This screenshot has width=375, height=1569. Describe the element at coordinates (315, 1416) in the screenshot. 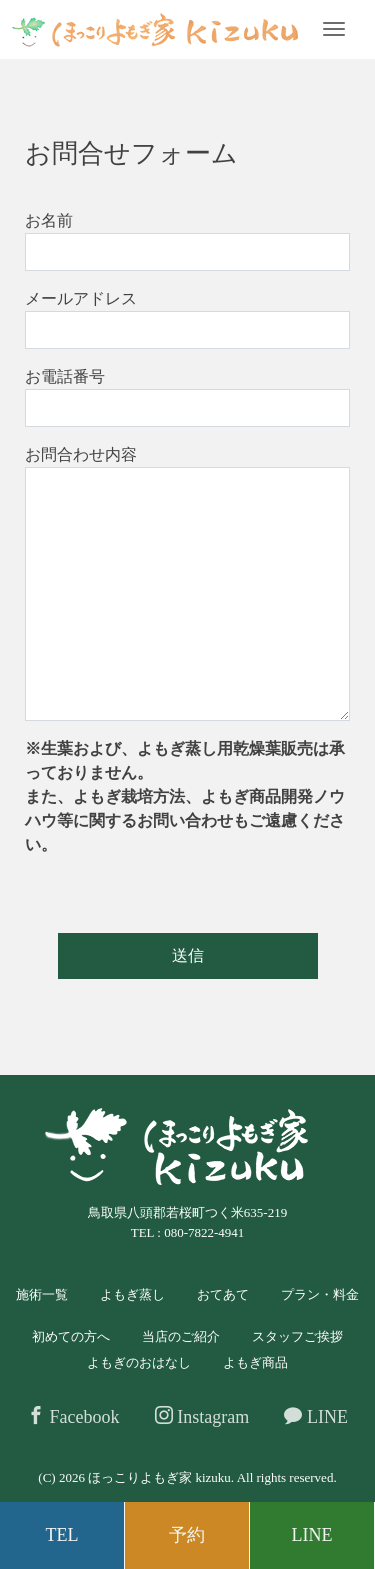

I see `LINE` at that location.